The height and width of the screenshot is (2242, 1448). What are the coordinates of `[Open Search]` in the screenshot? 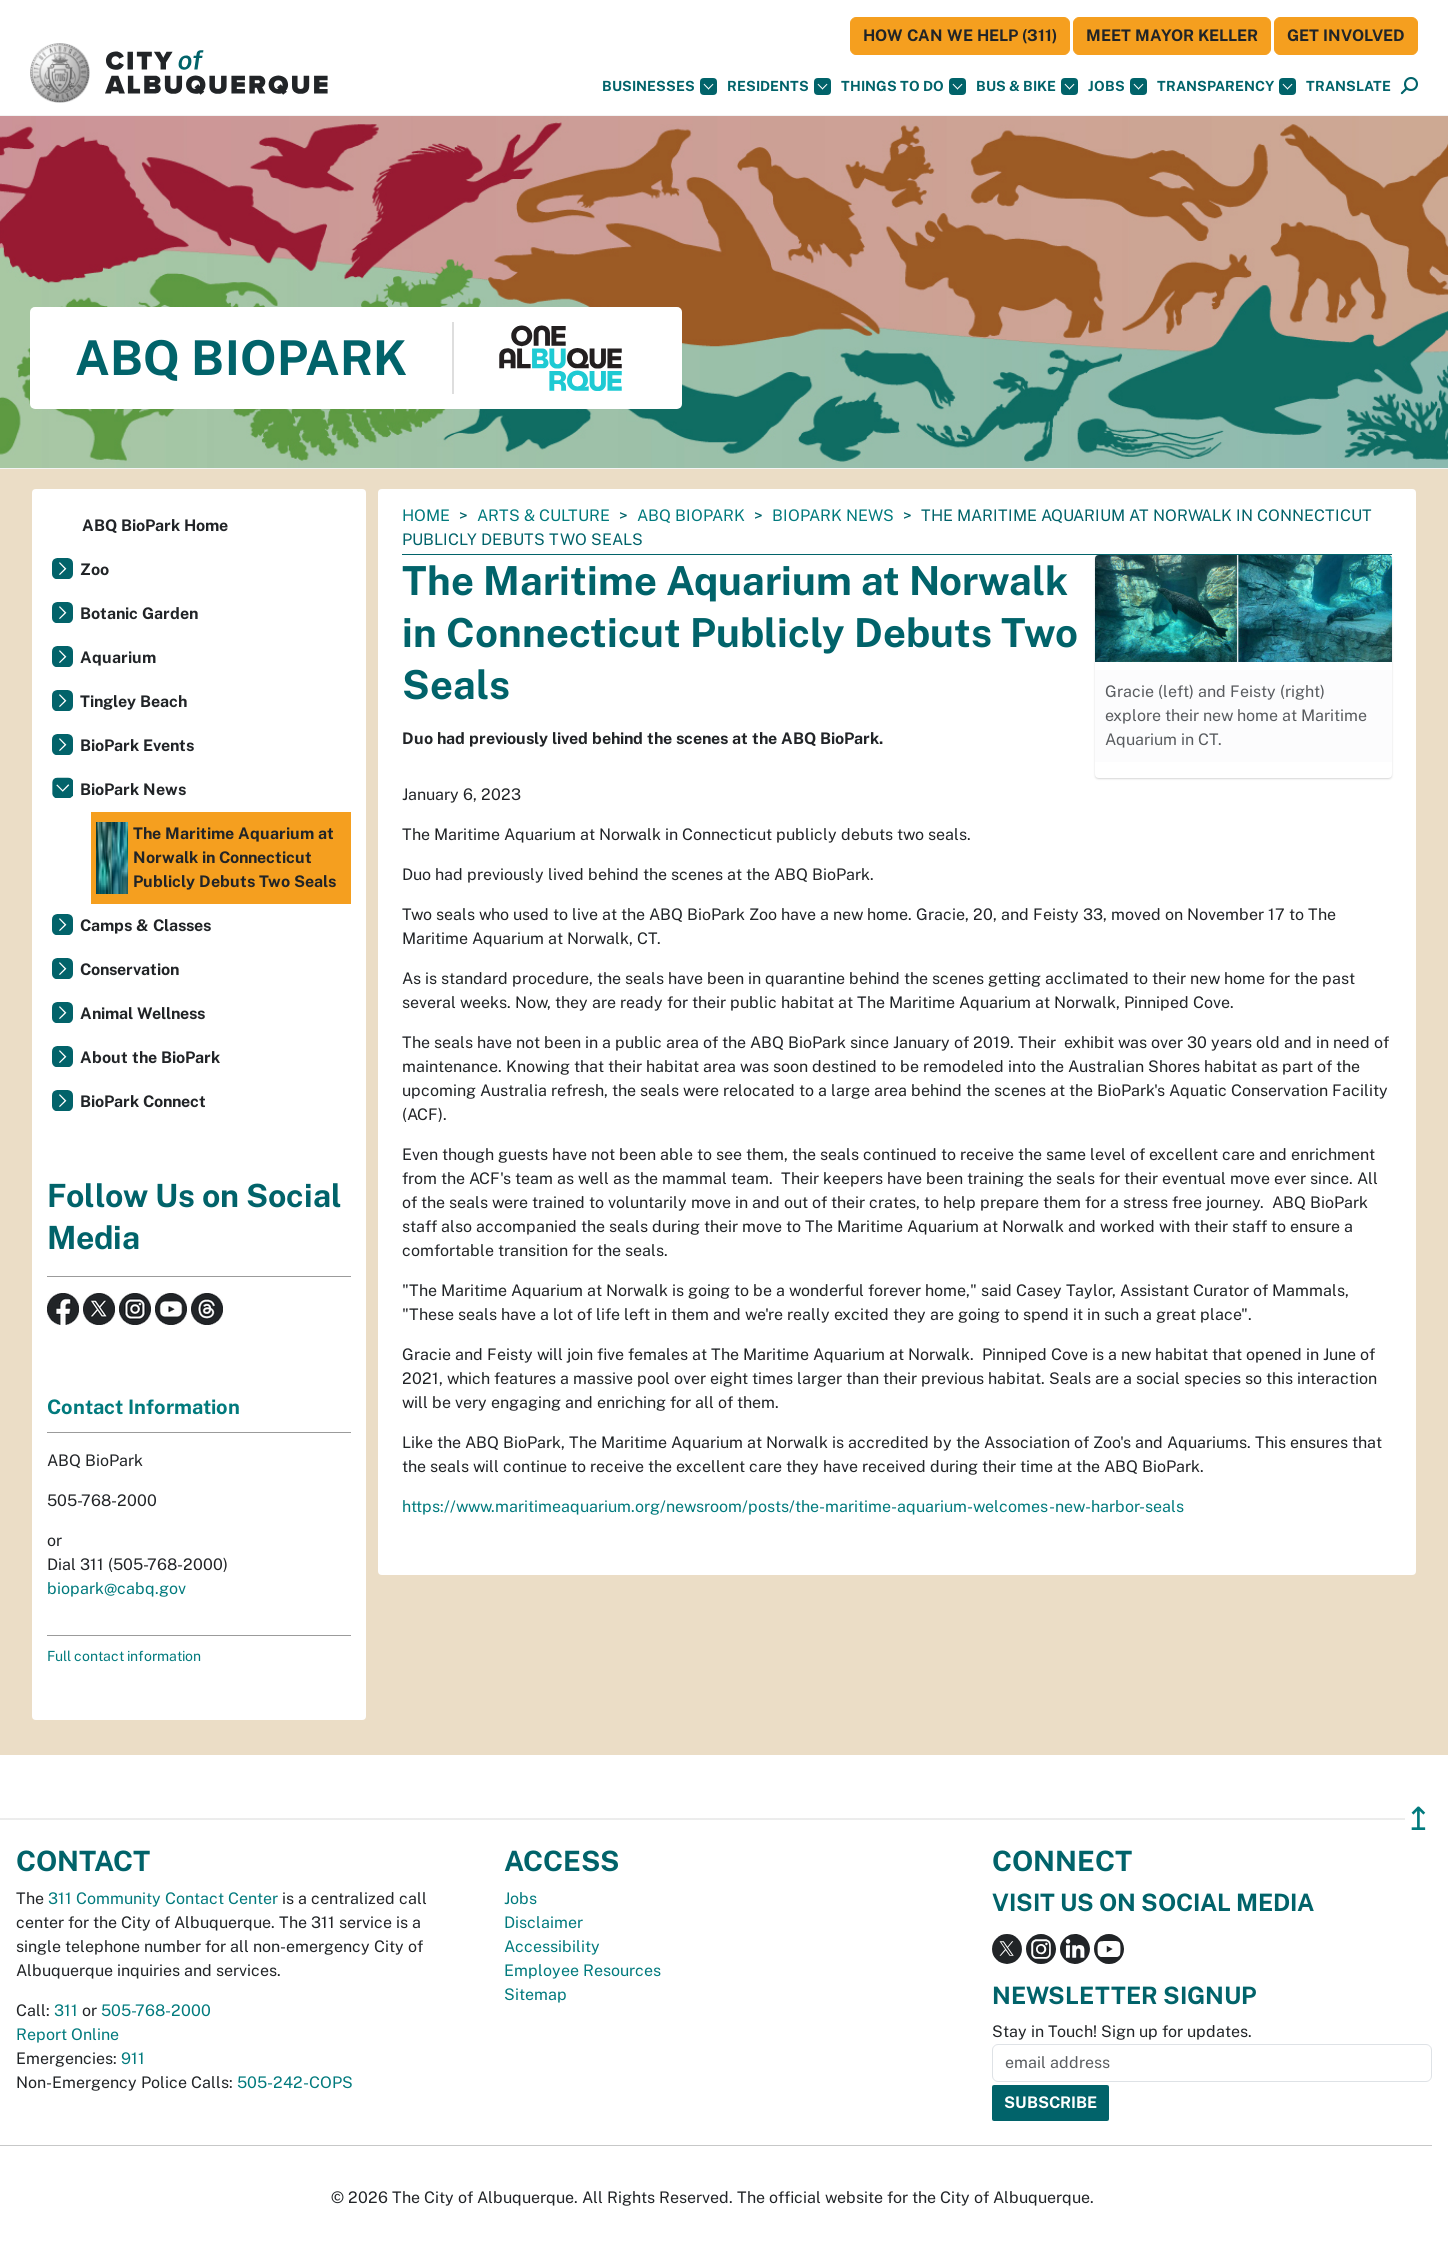 It's located at (1409, 86).